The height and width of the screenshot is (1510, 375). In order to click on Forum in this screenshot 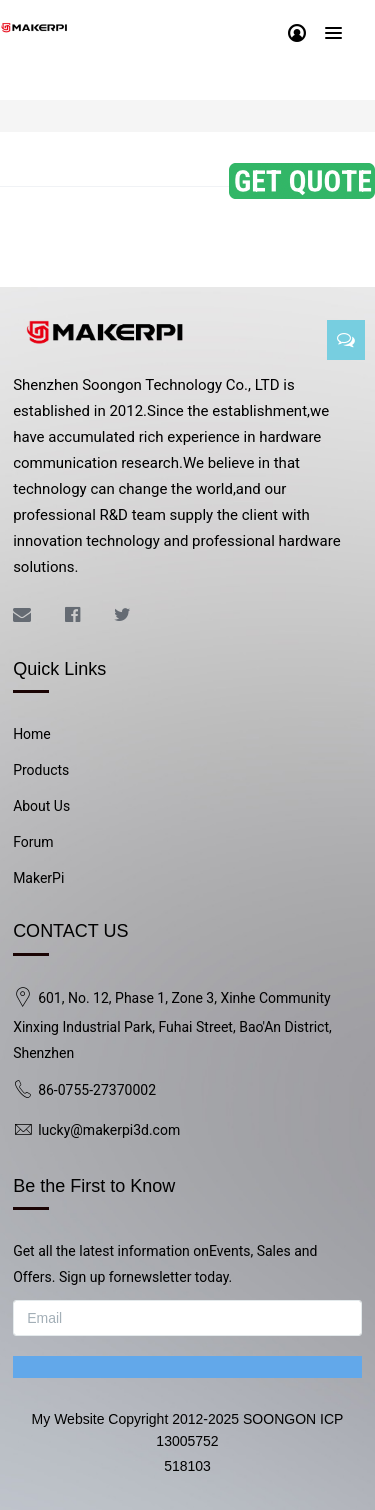, I will do `click(33, 842)`.